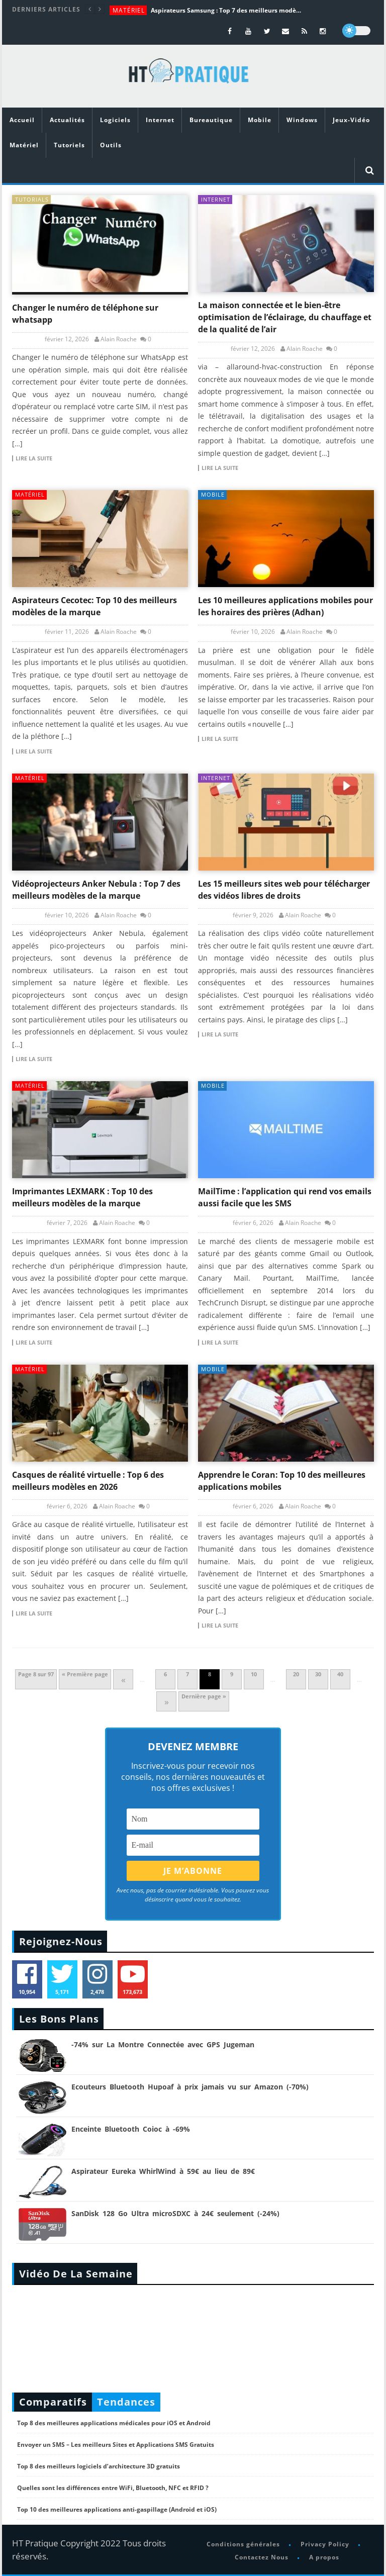  Describe the element at coordinates (226, 10) in the screenshot. I see `Aspirateurs Samsung : Top 7 des meilleurs modèles de la marque` at that location.